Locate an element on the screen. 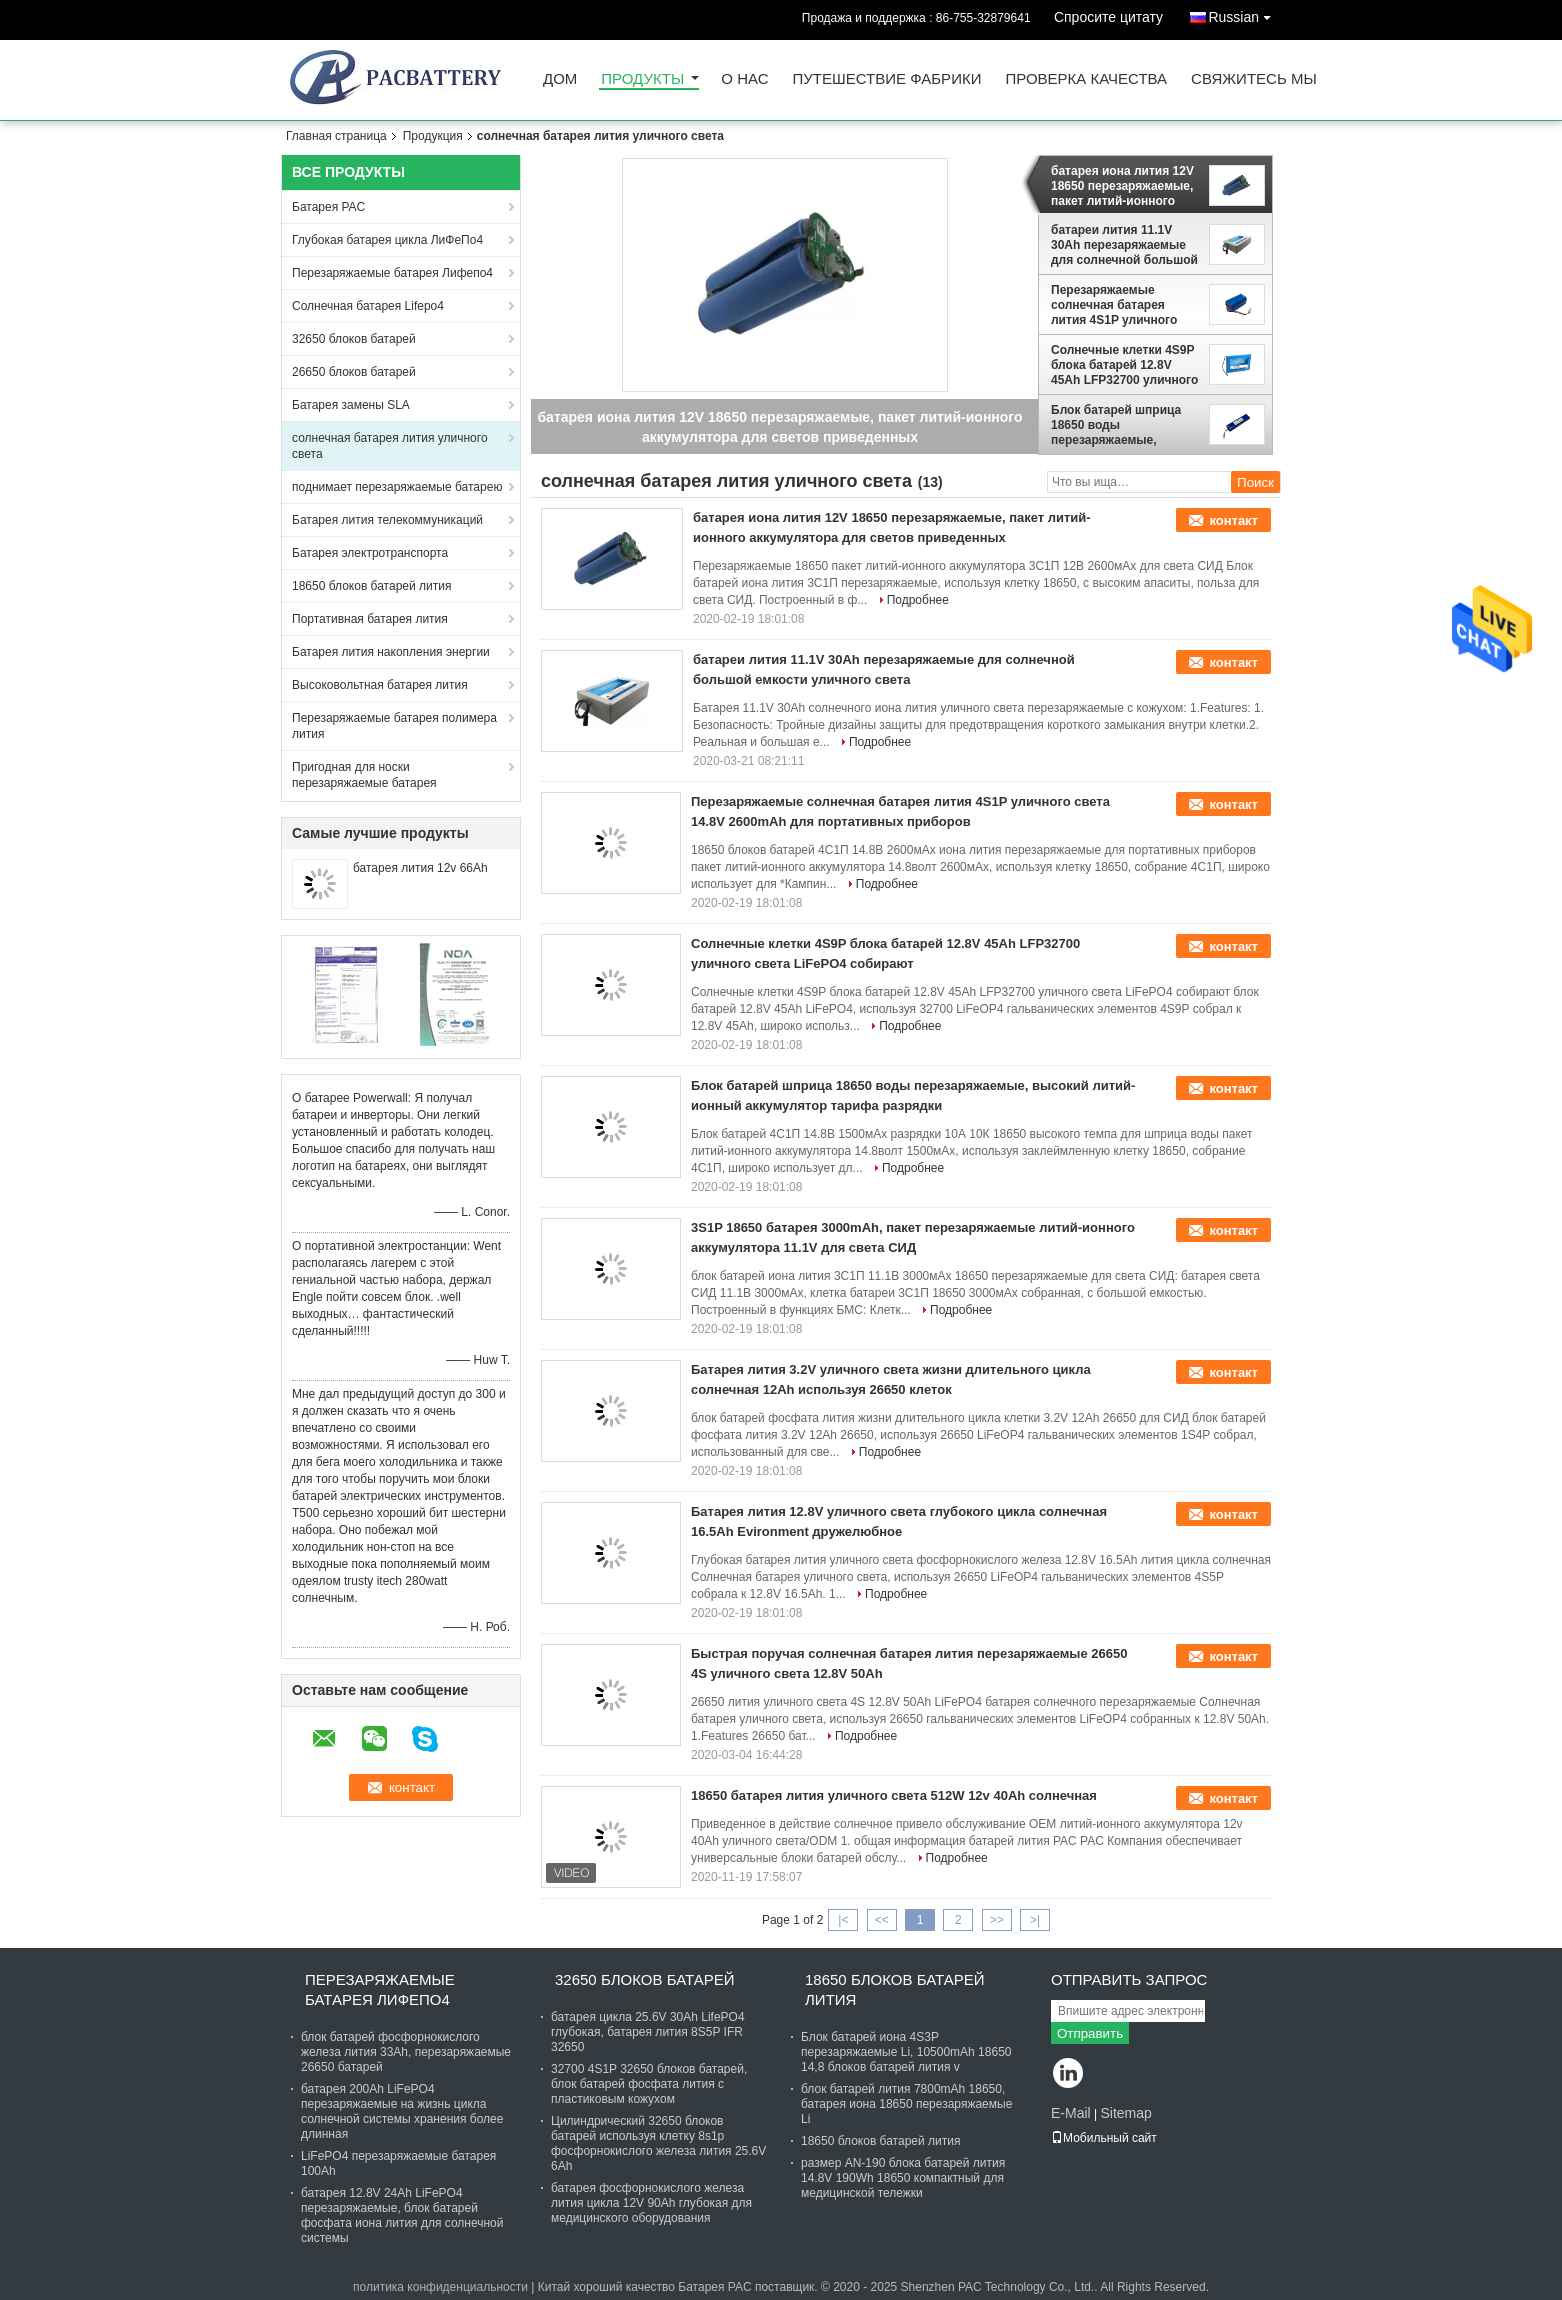 The height and width of the screenshot is (2300, 1562). О нас is located at coordinates (744, 79).